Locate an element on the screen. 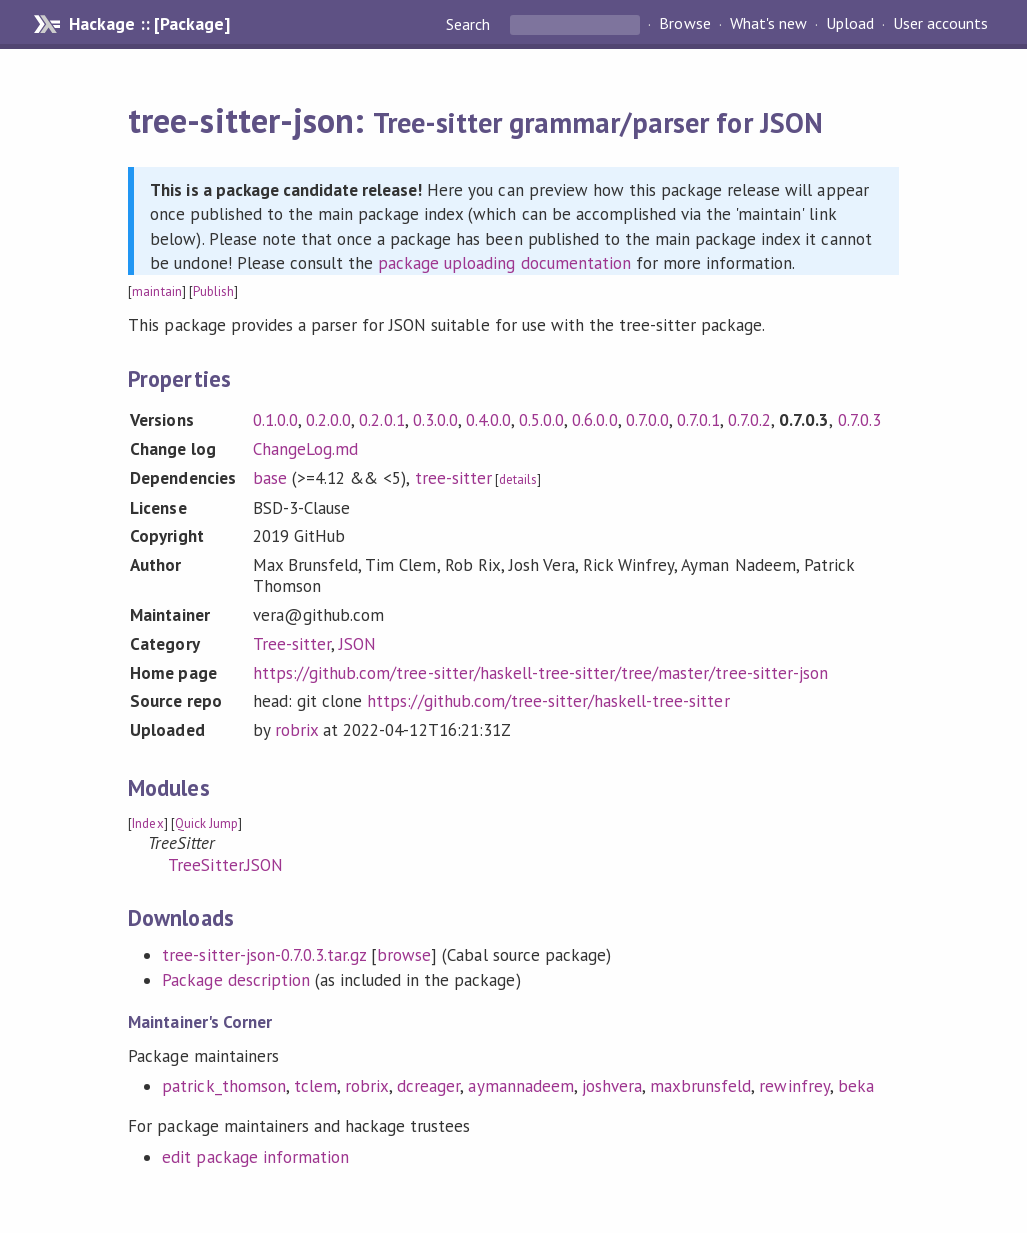  0.4.0.0 is located at coordinates (488, 420).